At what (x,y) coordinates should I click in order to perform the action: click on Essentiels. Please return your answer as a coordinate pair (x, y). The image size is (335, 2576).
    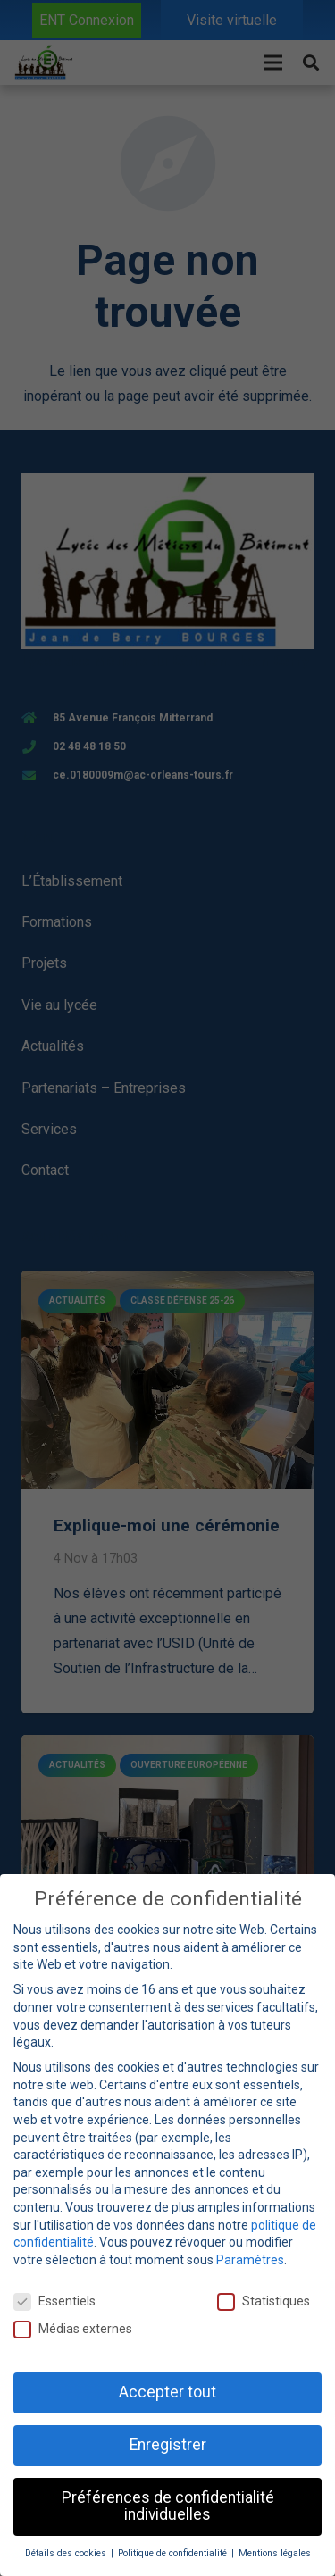
    Looking at the image, I should click on (54, 2301).